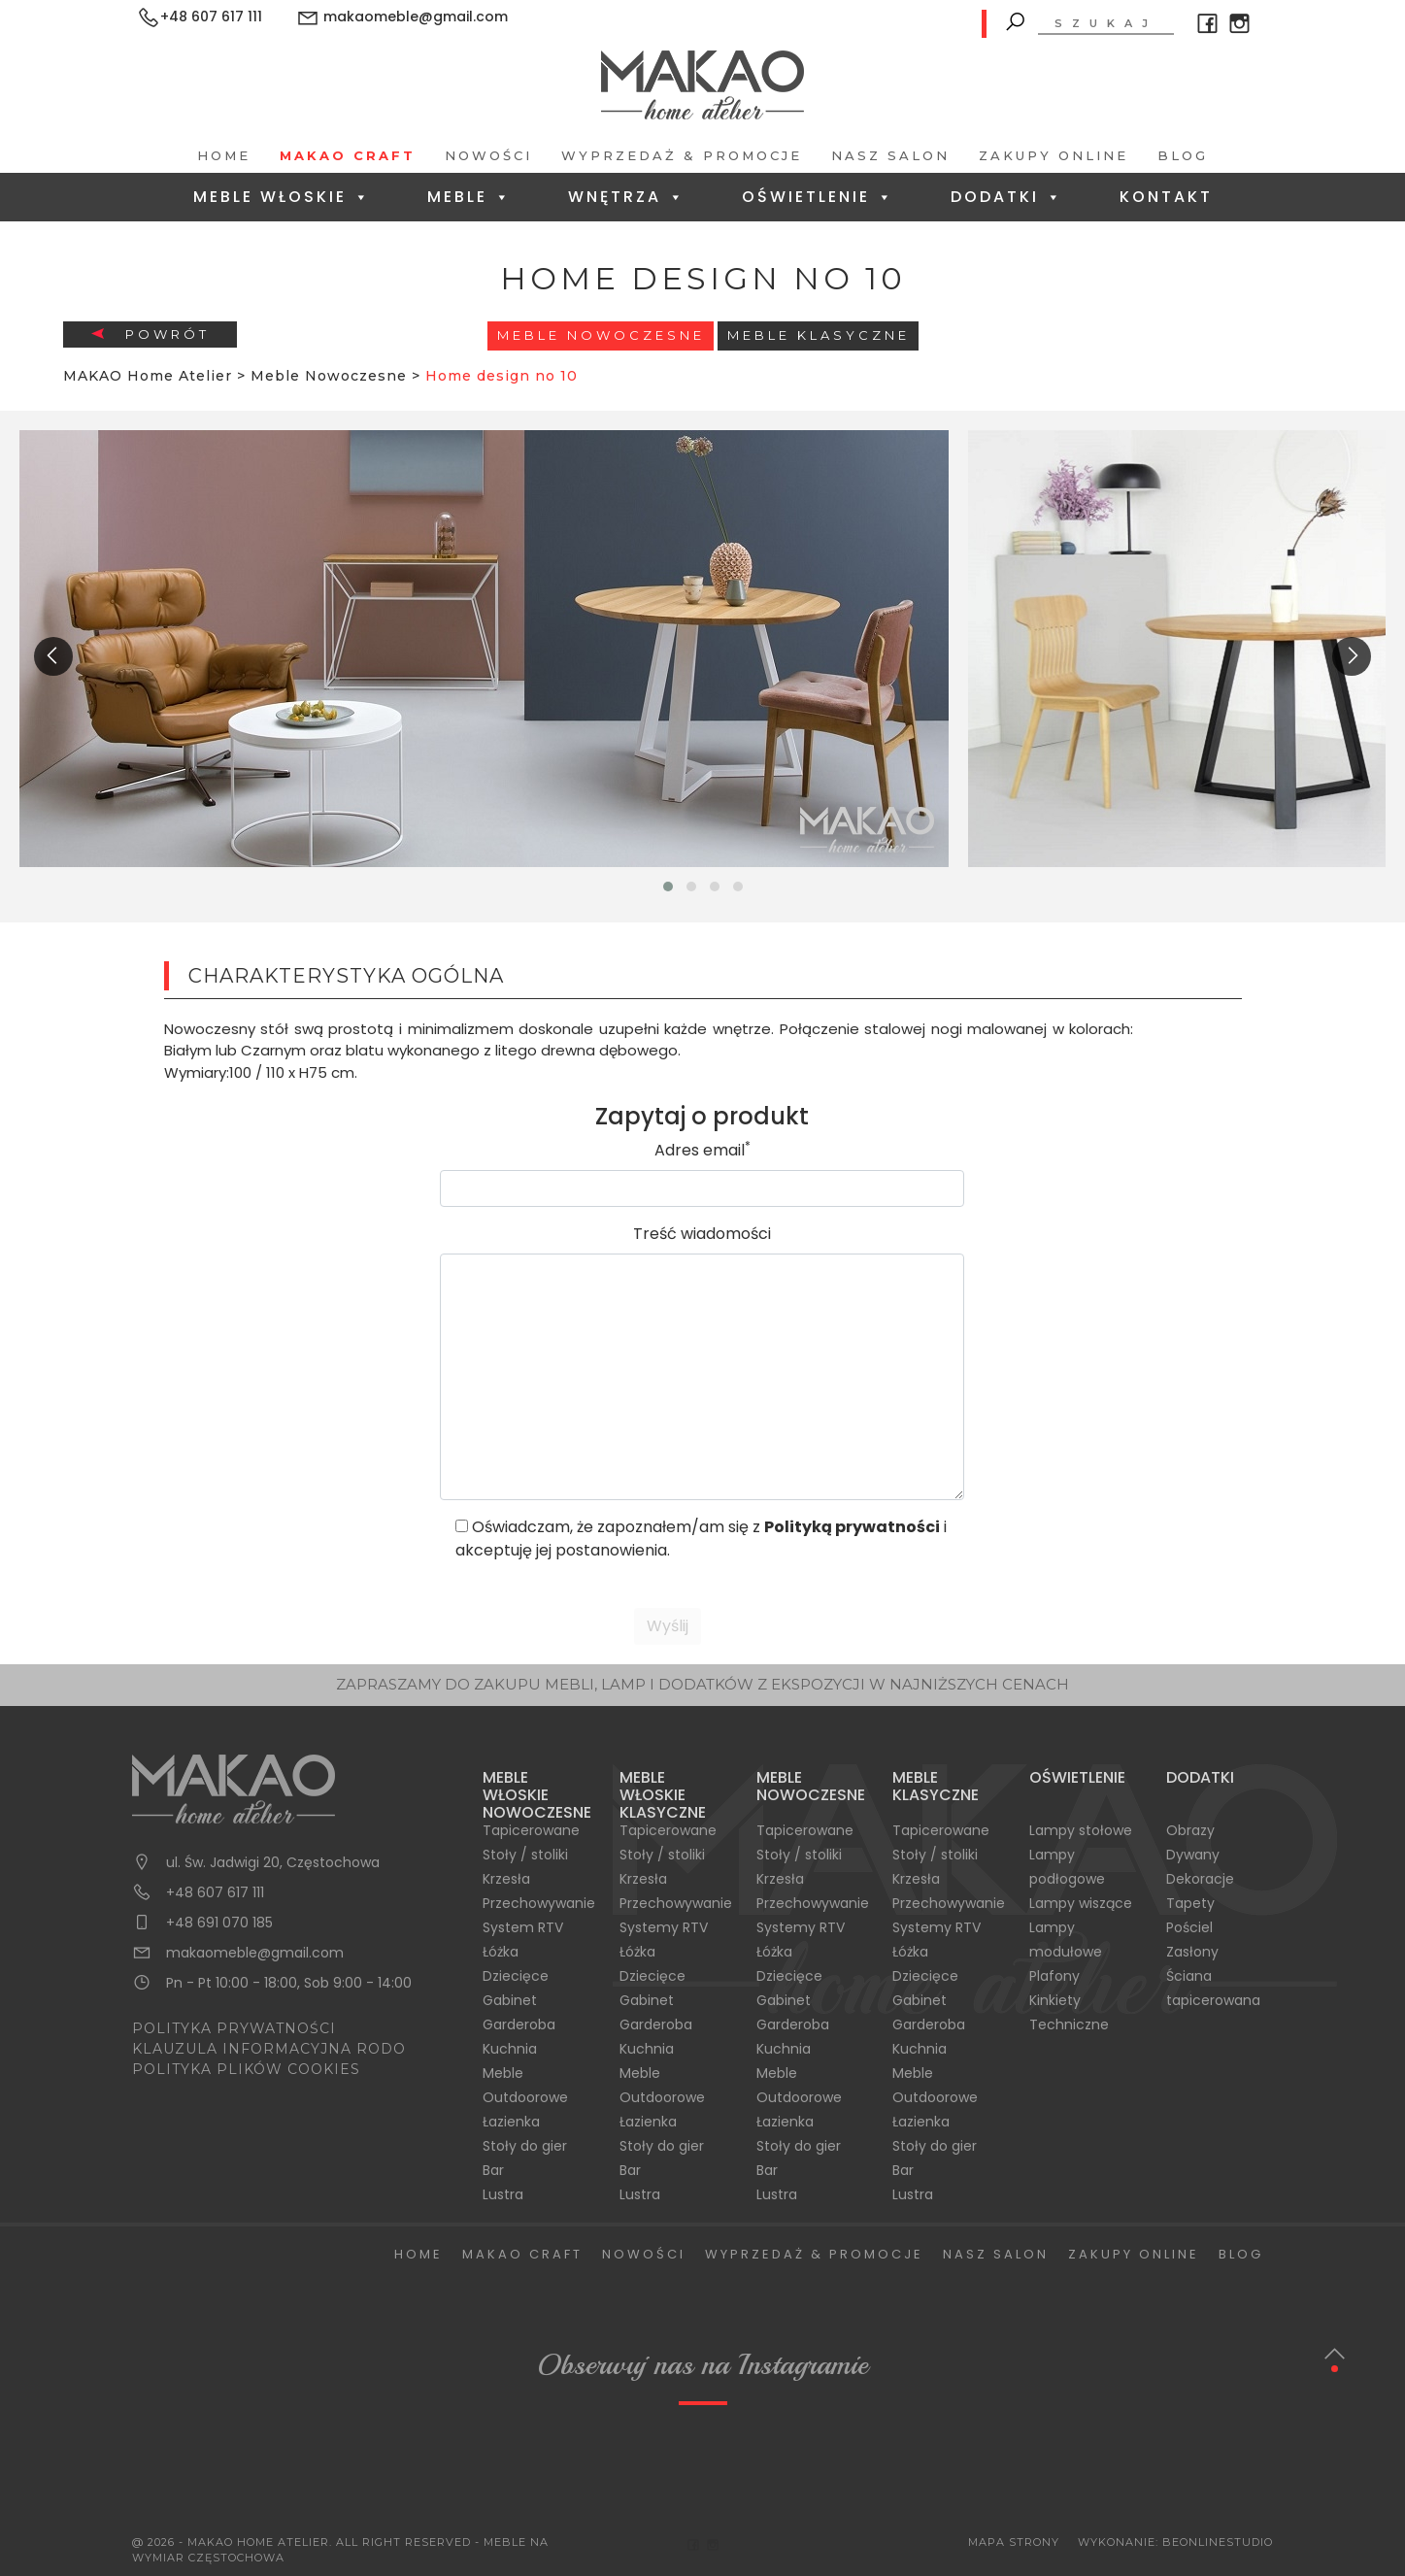 This screenshot has width=1405, height=2576. Describe the element at coordinates (818, 335) in the screenshot. I see `Meble Klasyczne` at that location.